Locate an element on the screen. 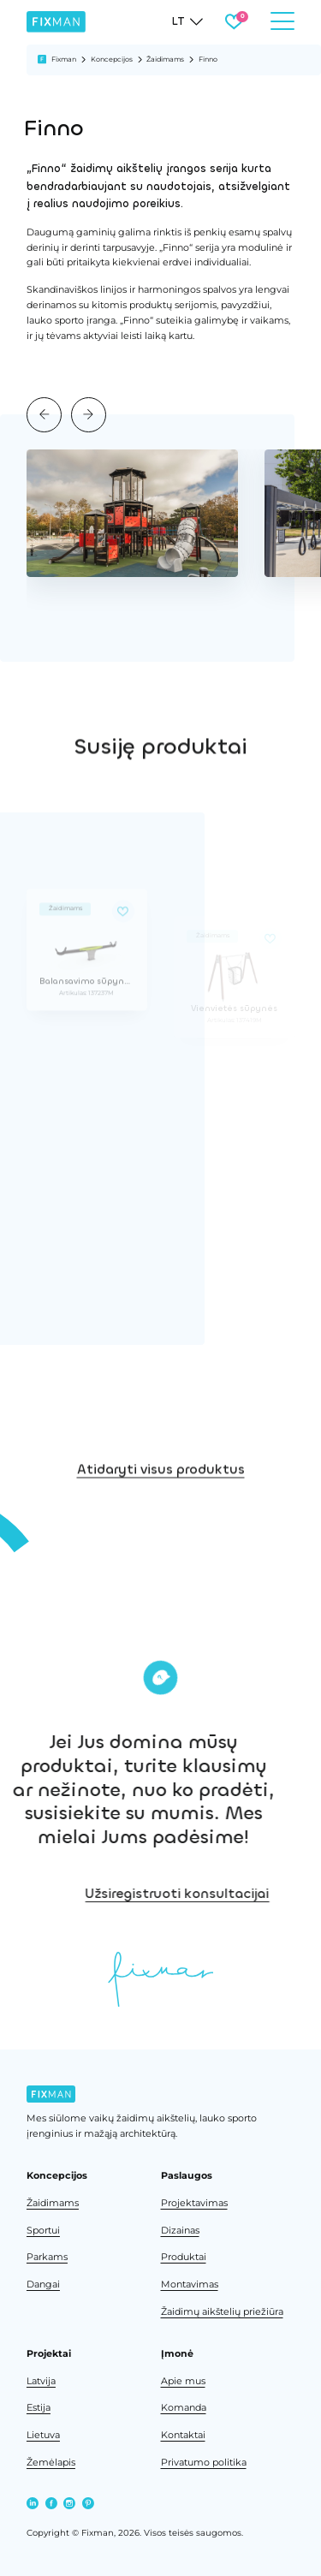 The image size is (321, 2576). Apie mus is located at coordinates (183, 2381).